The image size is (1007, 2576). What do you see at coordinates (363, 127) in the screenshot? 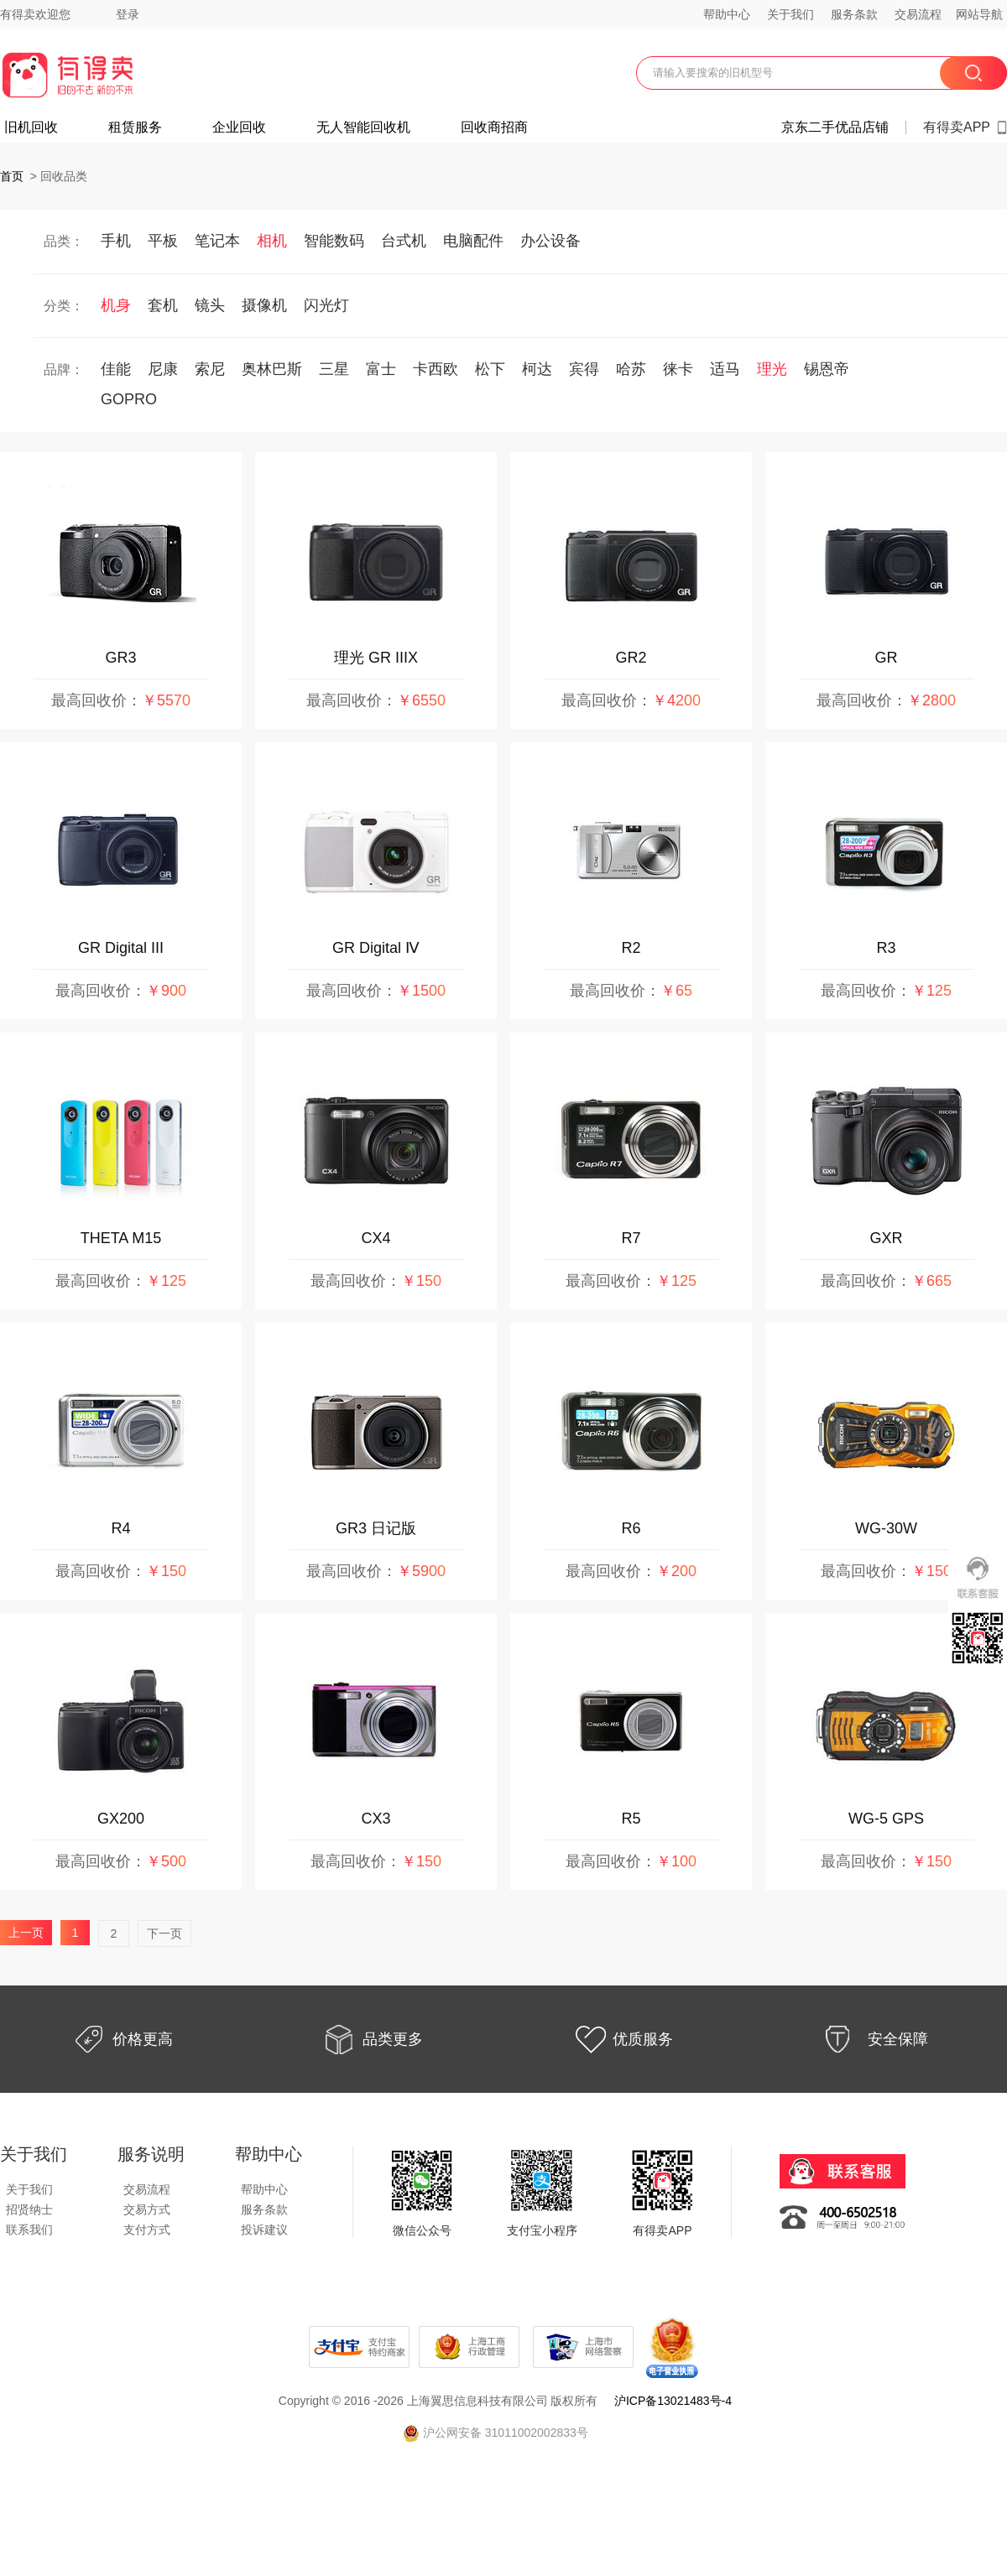
I see `无人智能回收机` at bounding box center [363, 127].